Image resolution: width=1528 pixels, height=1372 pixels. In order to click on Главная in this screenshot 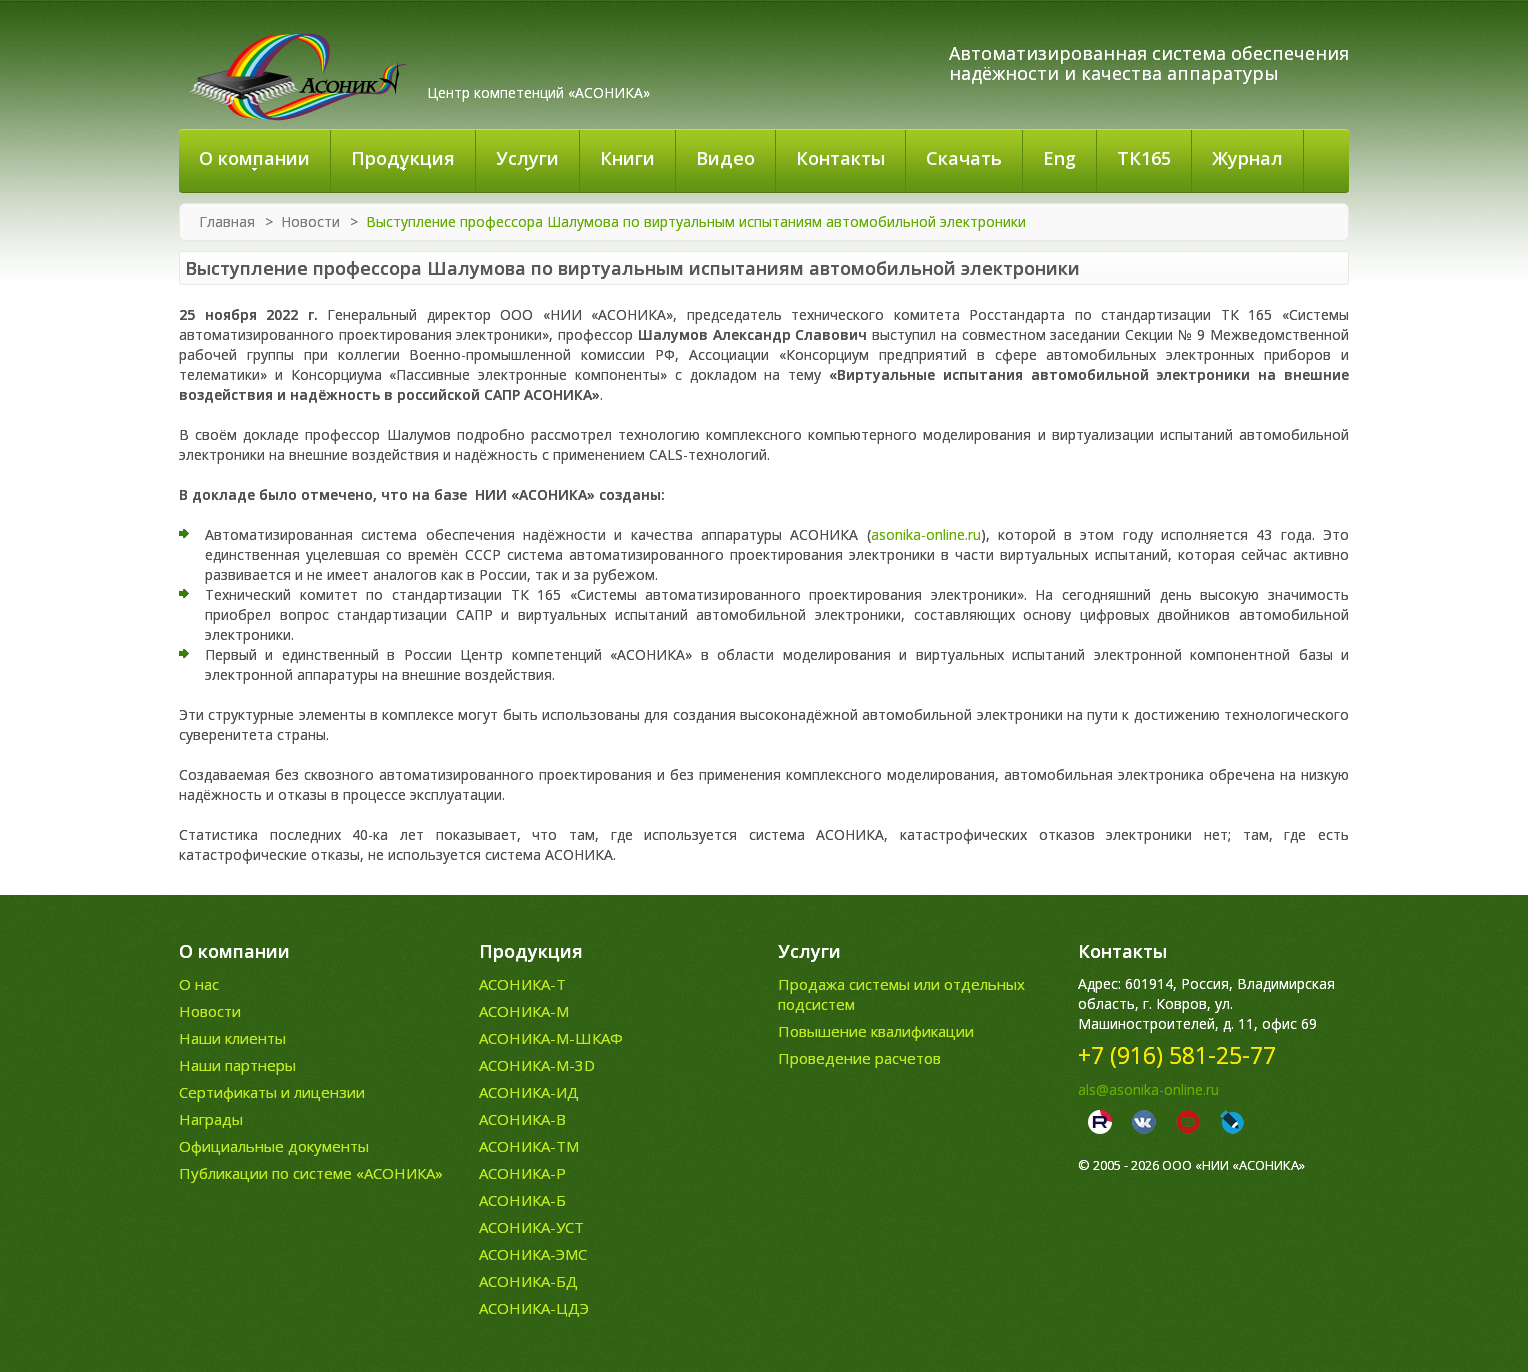, I will do `click(227, 221)`.